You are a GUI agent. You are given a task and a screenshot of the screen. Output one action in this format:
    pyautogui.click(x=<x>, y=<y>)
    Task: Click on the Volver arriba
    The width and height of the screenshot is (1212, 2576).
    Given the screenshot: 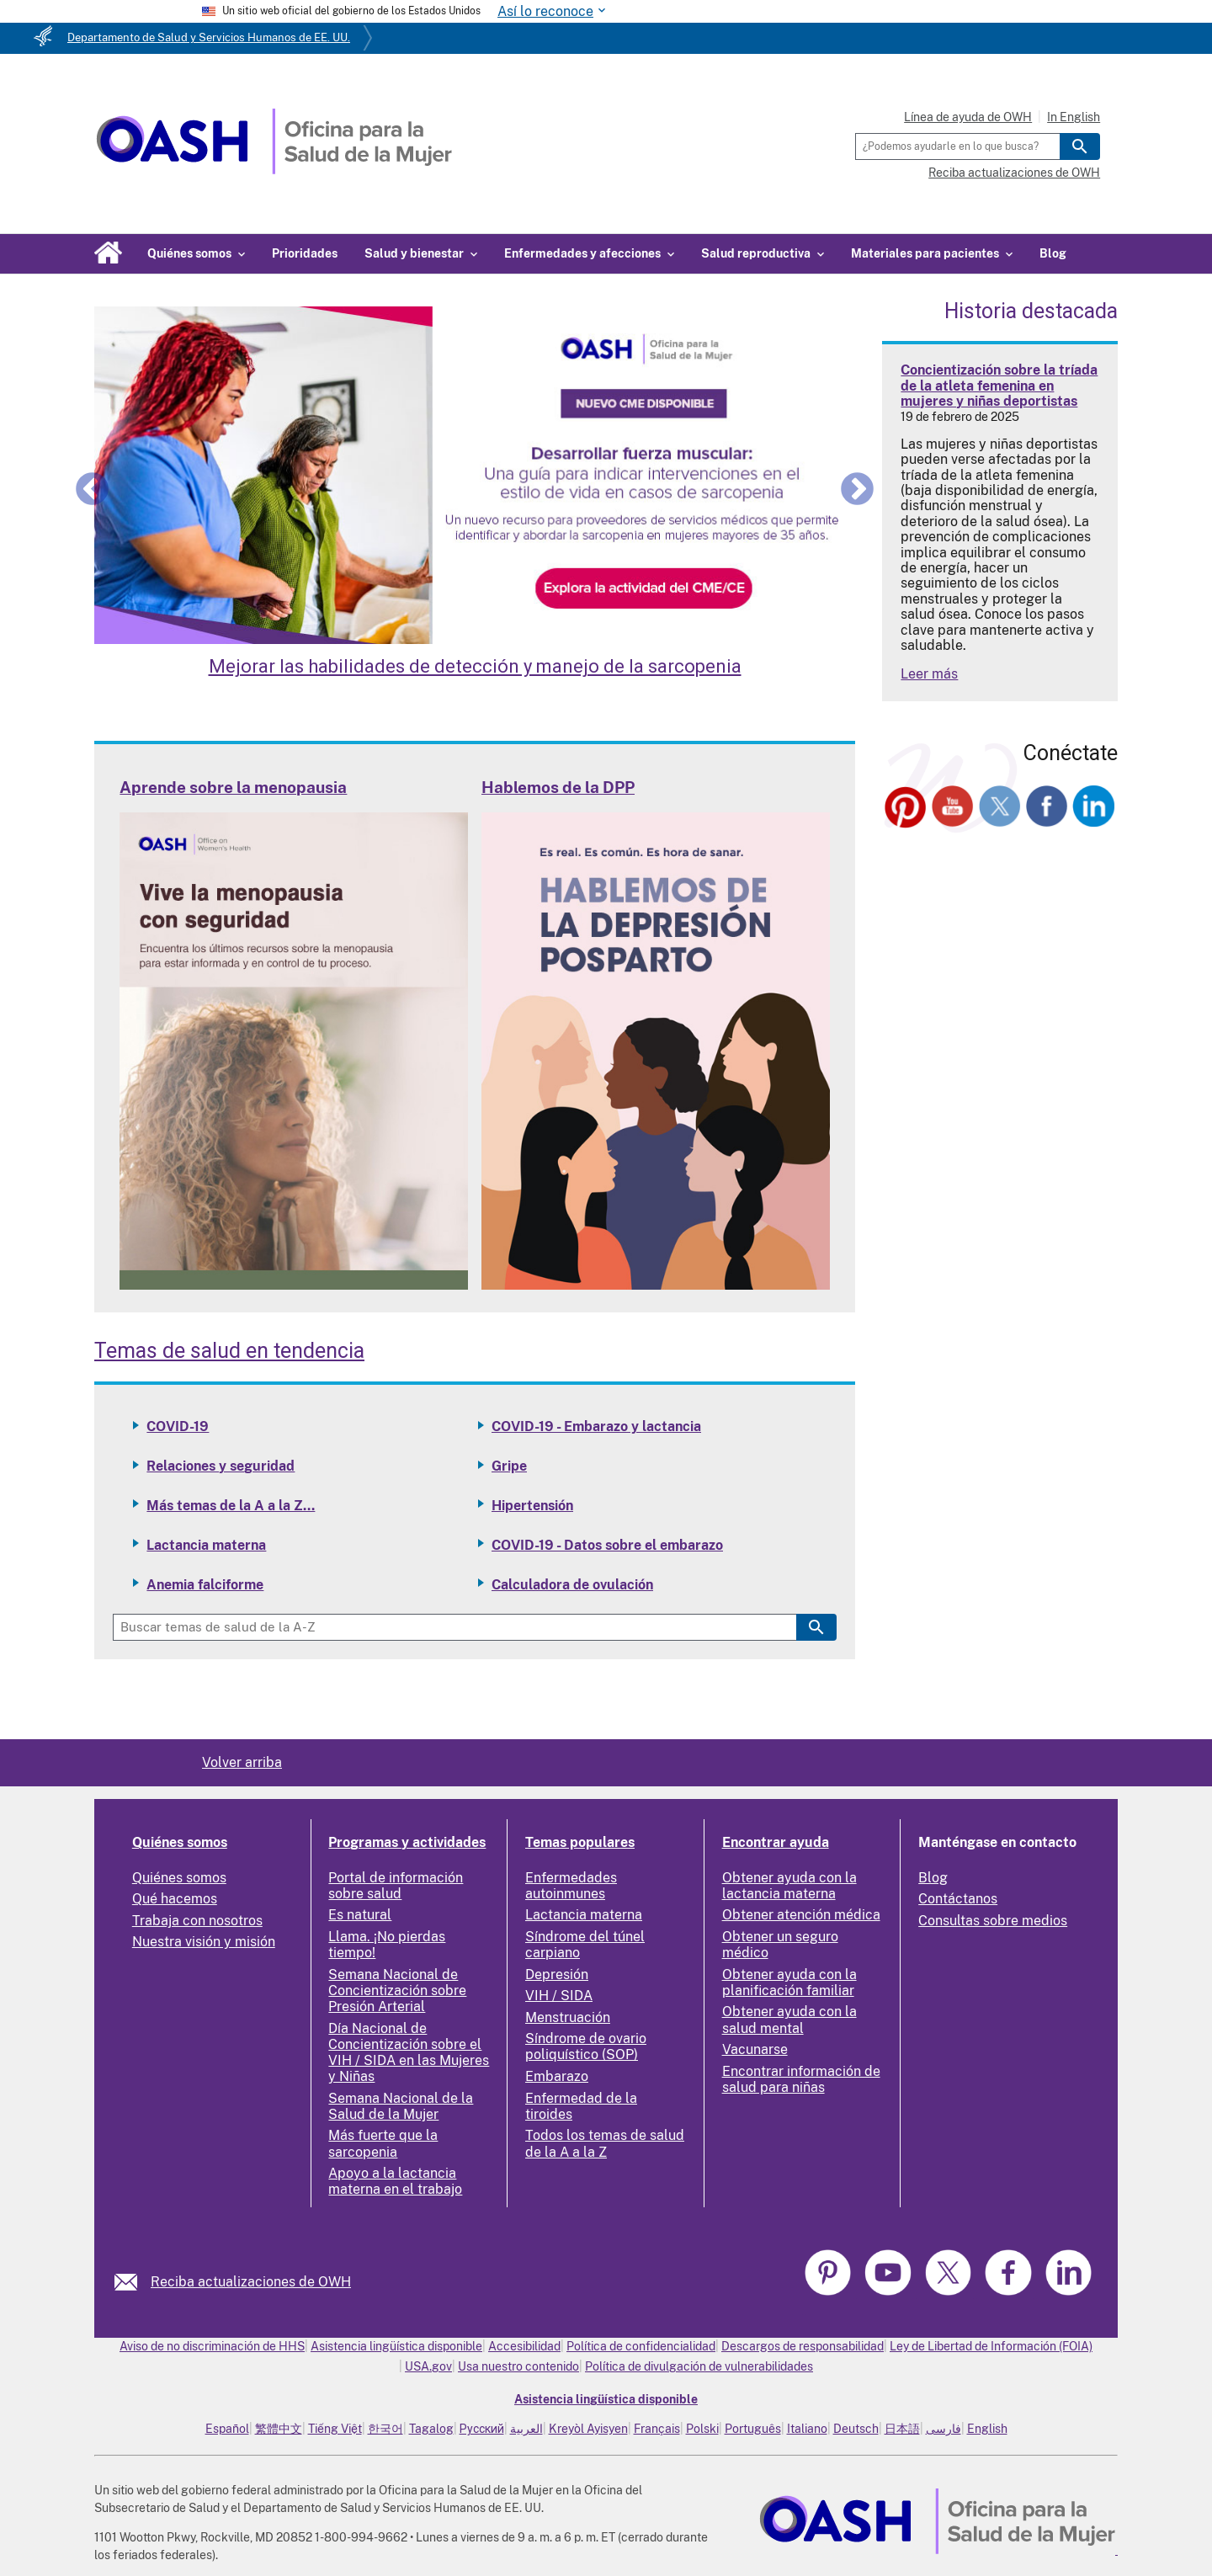 What is the action you would take?
    pyautogui.click(x=242, y=1762)
    